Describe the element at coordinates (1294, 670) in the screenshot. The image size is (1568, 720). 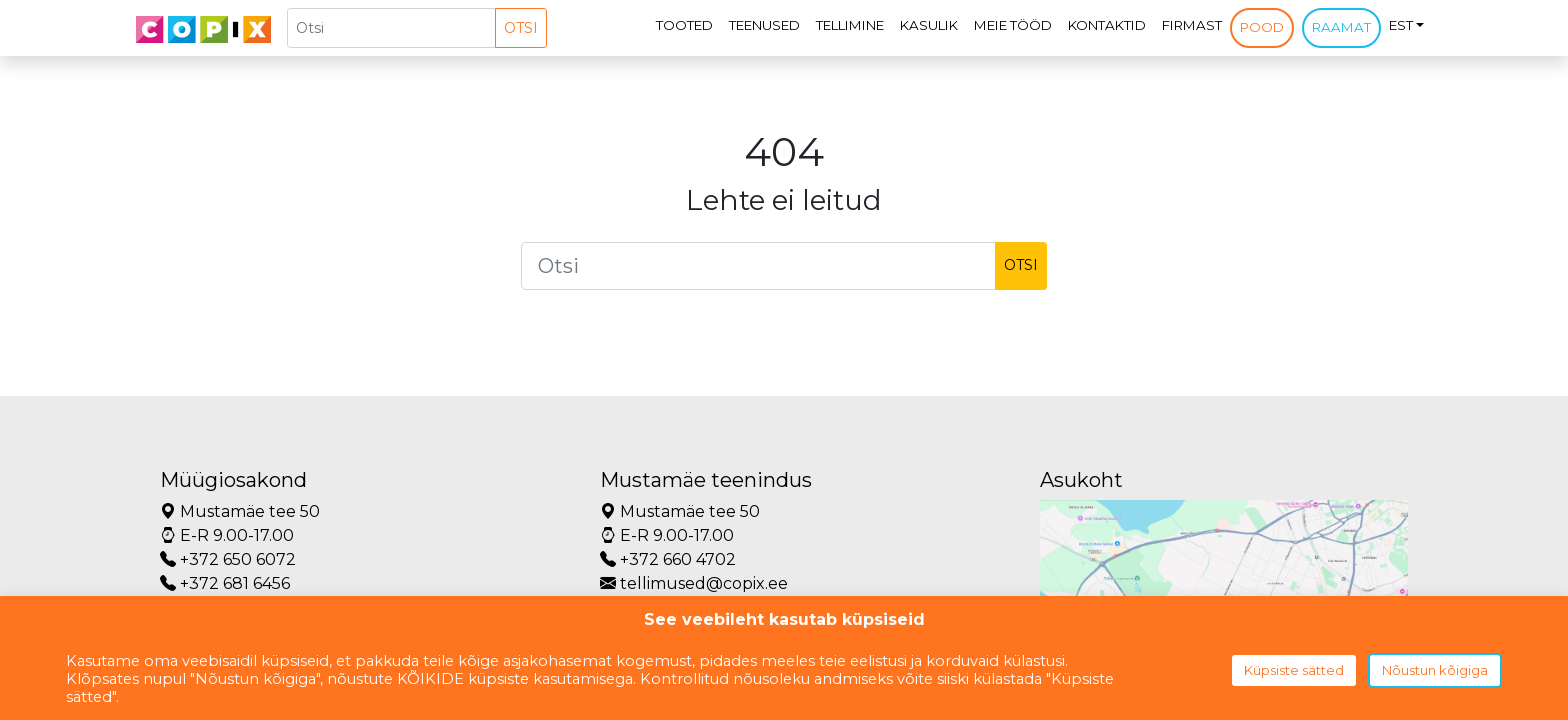
I see `Küpsiste sätted [button]` at that location.